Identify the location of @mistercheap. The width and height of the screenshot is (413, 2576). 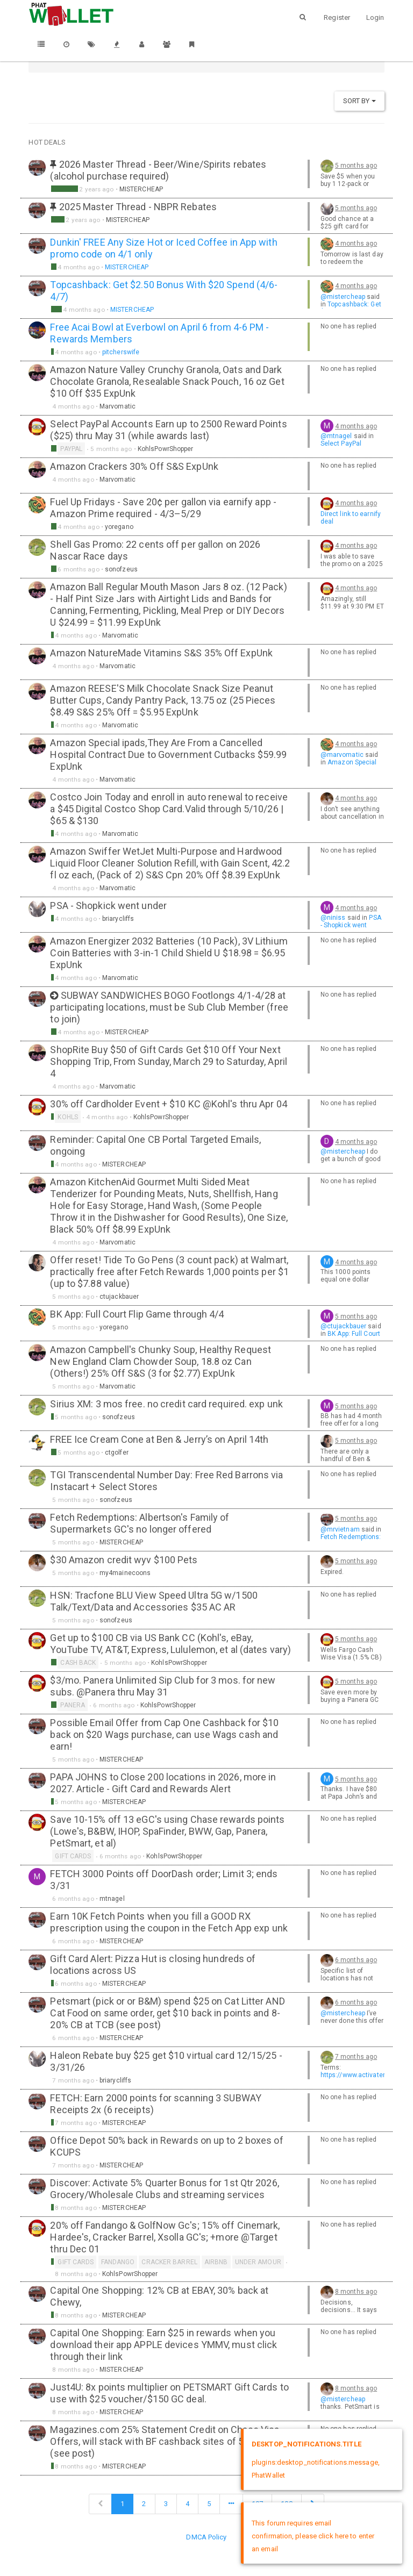
(343, 296).